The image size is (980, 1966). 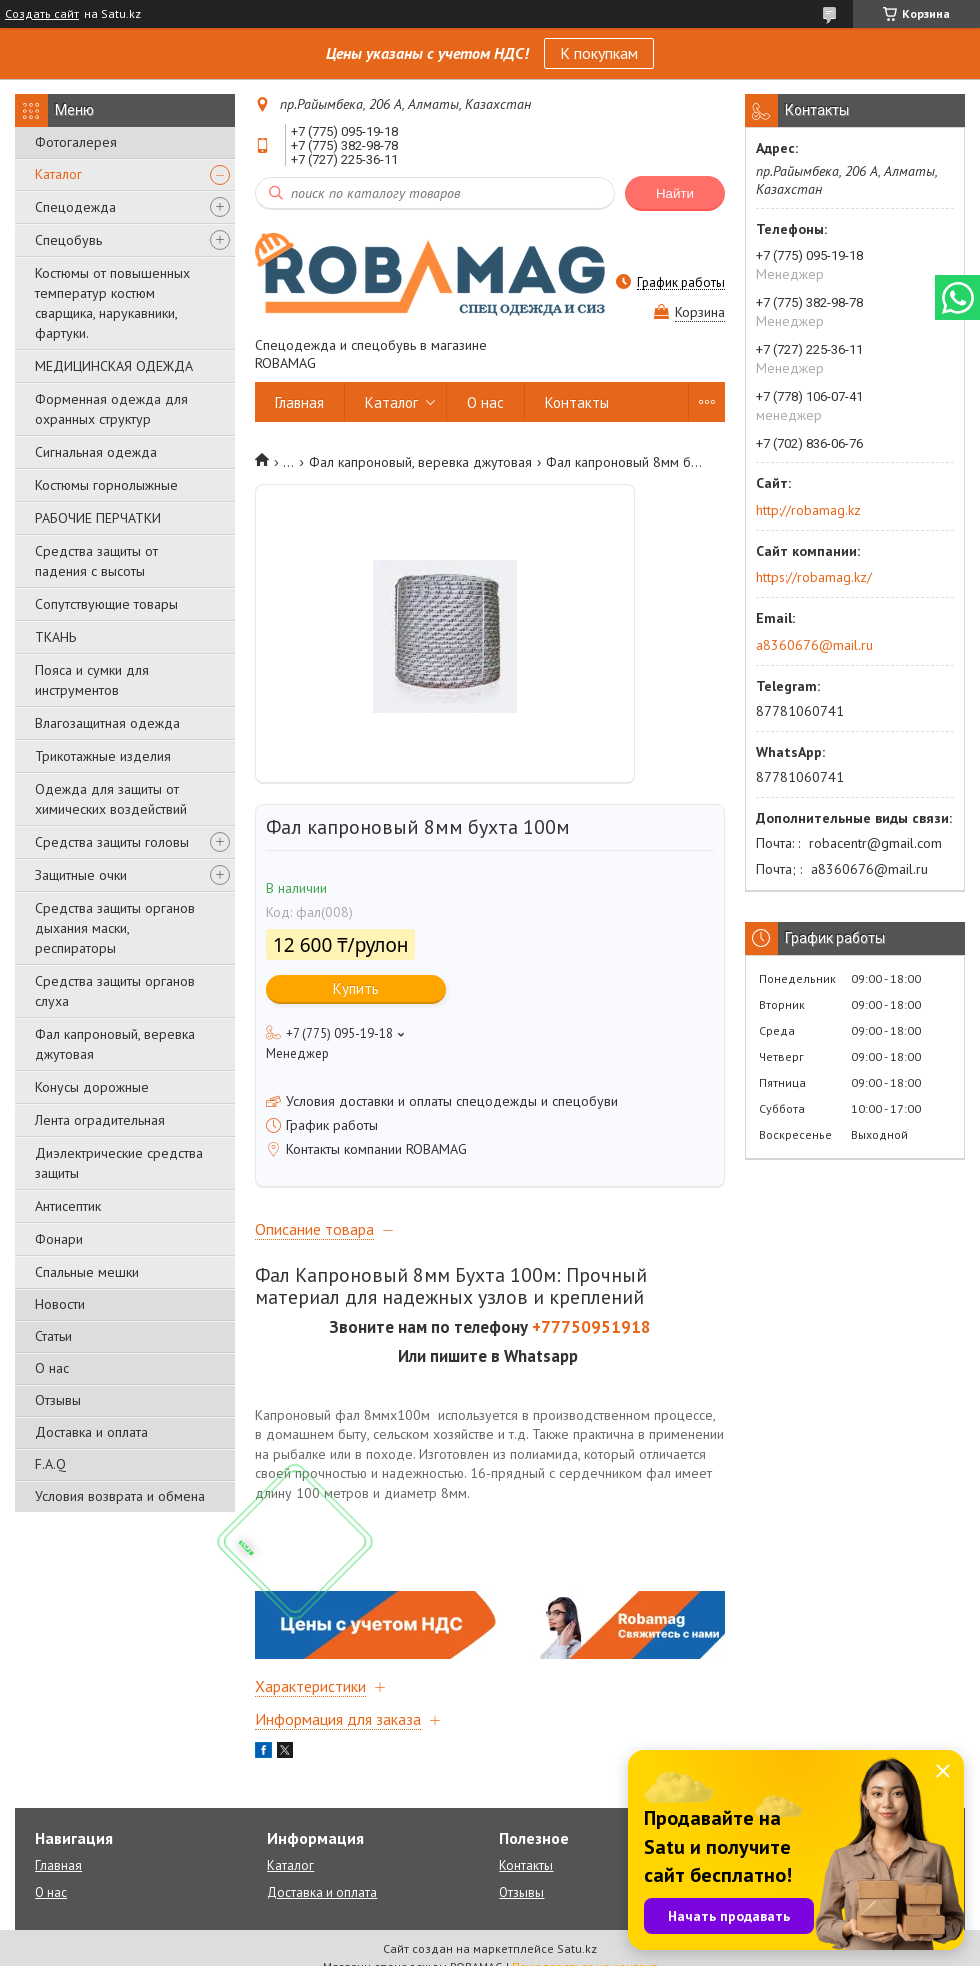 I want to click on Фал капроновый, веревка джутовая, so click(x=115, y=1044).